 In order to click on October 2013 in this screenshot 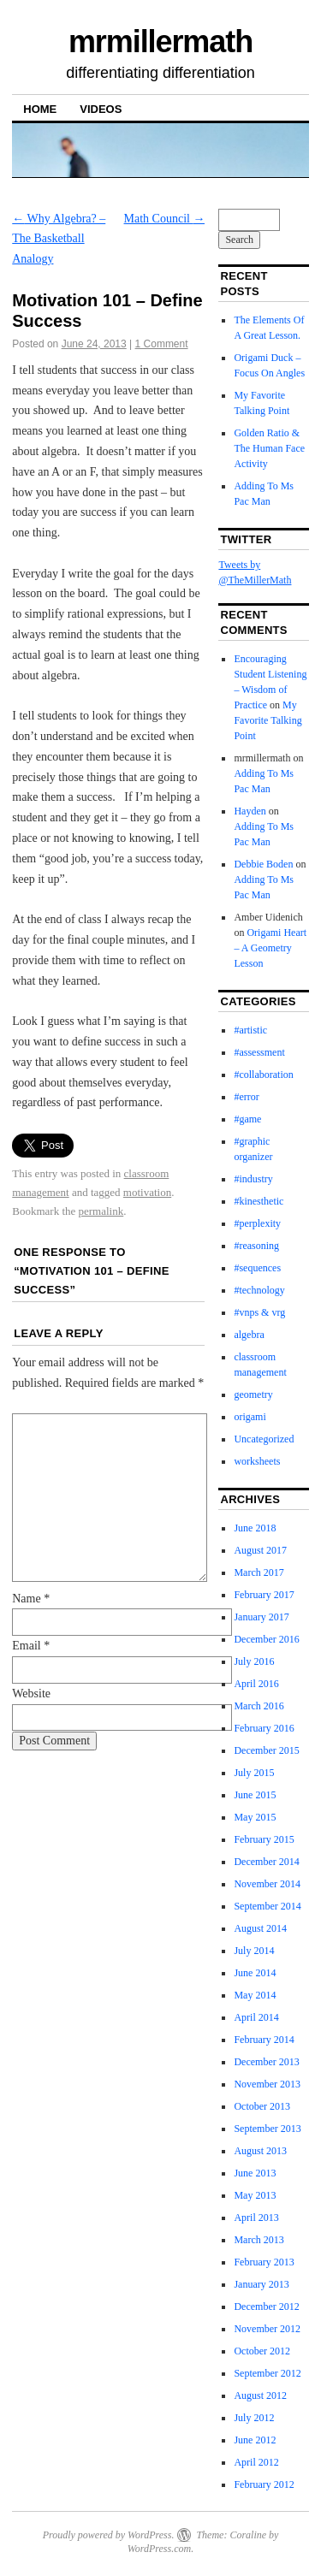, I will do `click(262, 2106)`.